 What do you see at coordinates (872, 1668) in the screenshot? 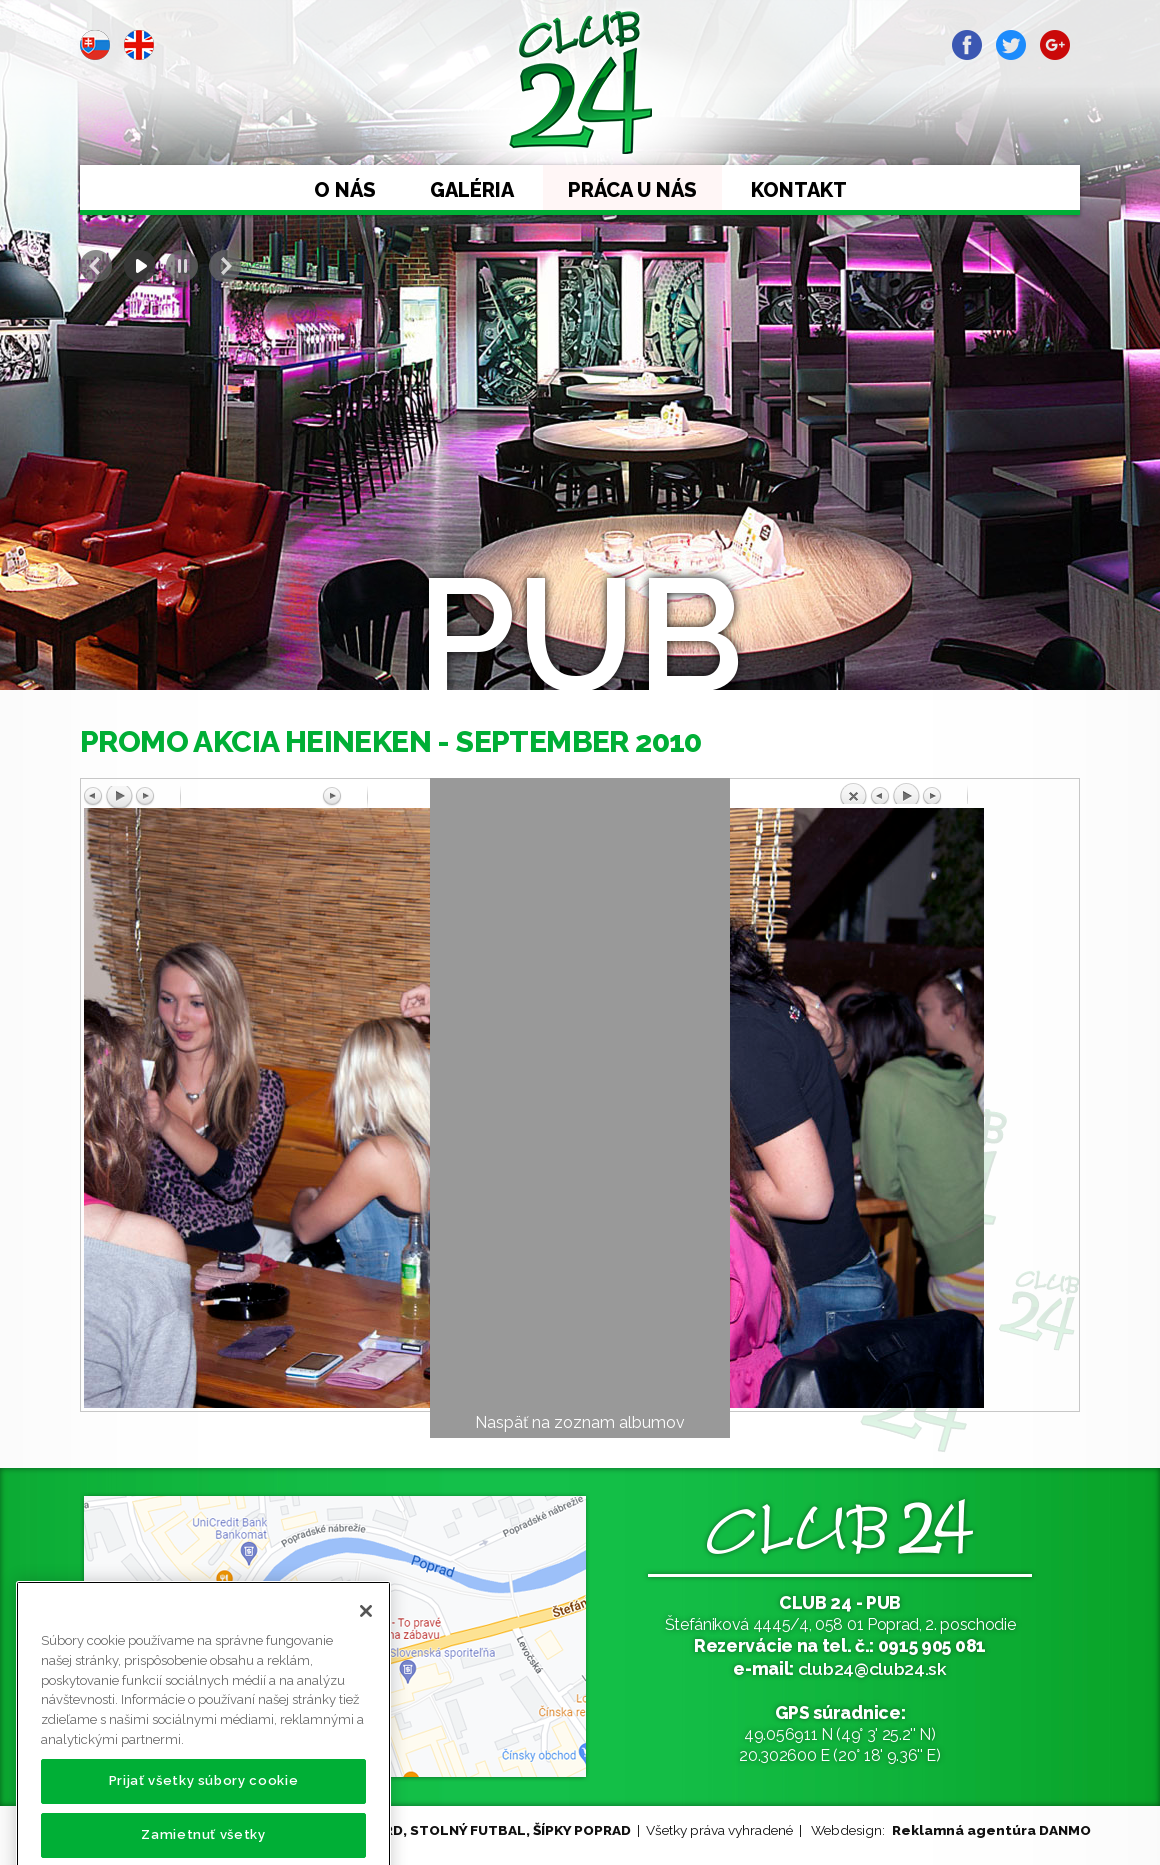
I see `club24@club24.sk` at bounding box center [872, 1668].